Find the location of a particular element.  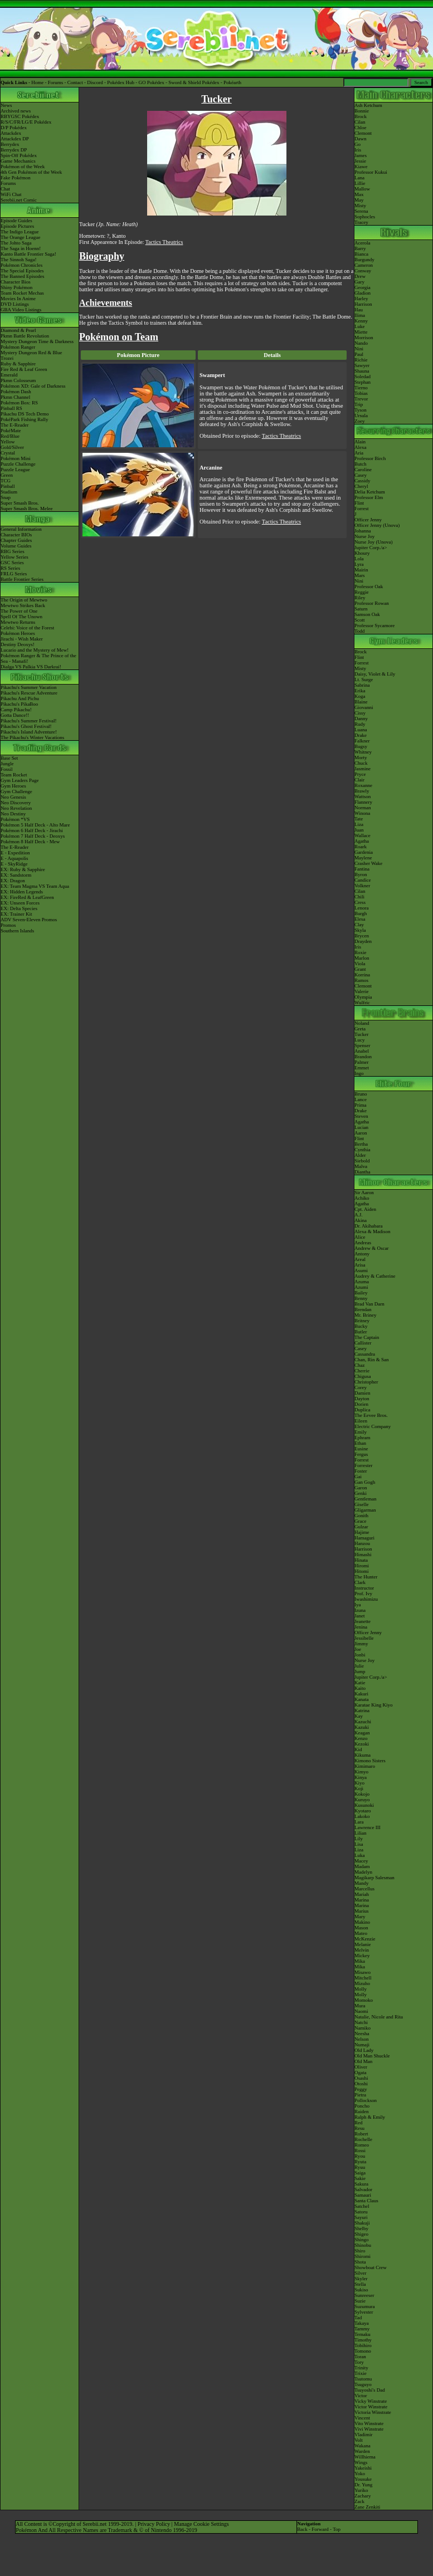

Gold/Silver is located at coordinates (12, 447).